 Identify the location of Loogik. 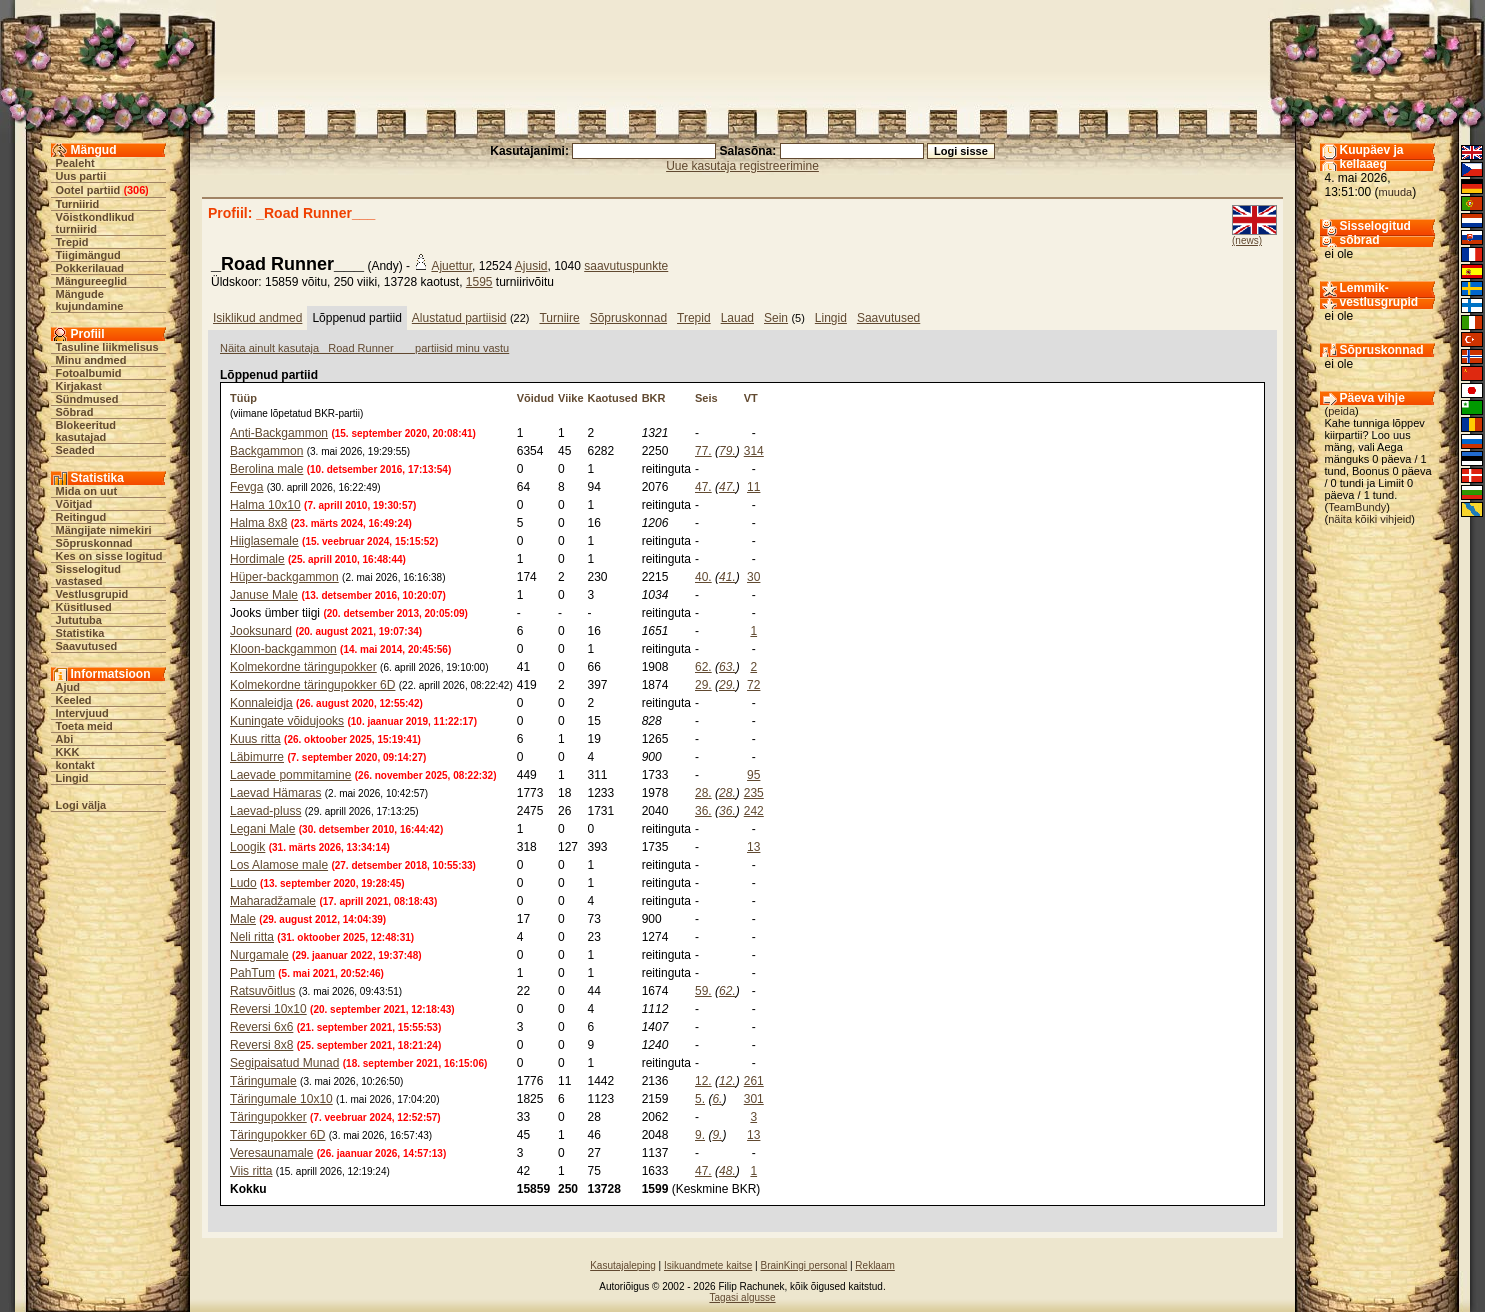
(247, 847).